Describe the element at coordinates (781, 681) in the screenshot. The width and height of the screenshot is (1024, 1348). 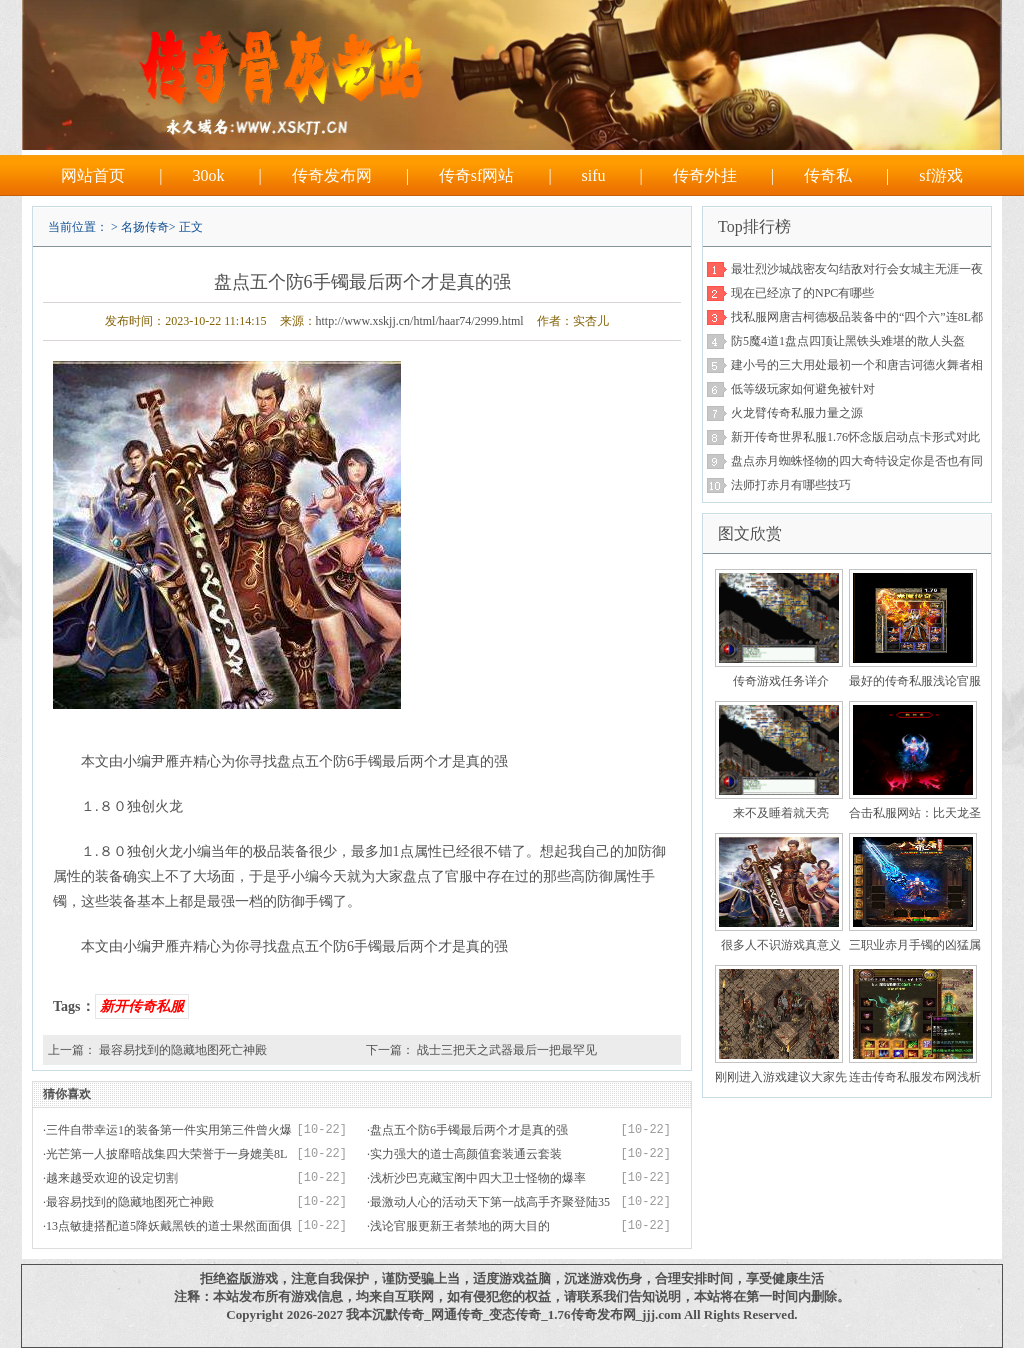
I see `传奇游戏任务详介` at that location.